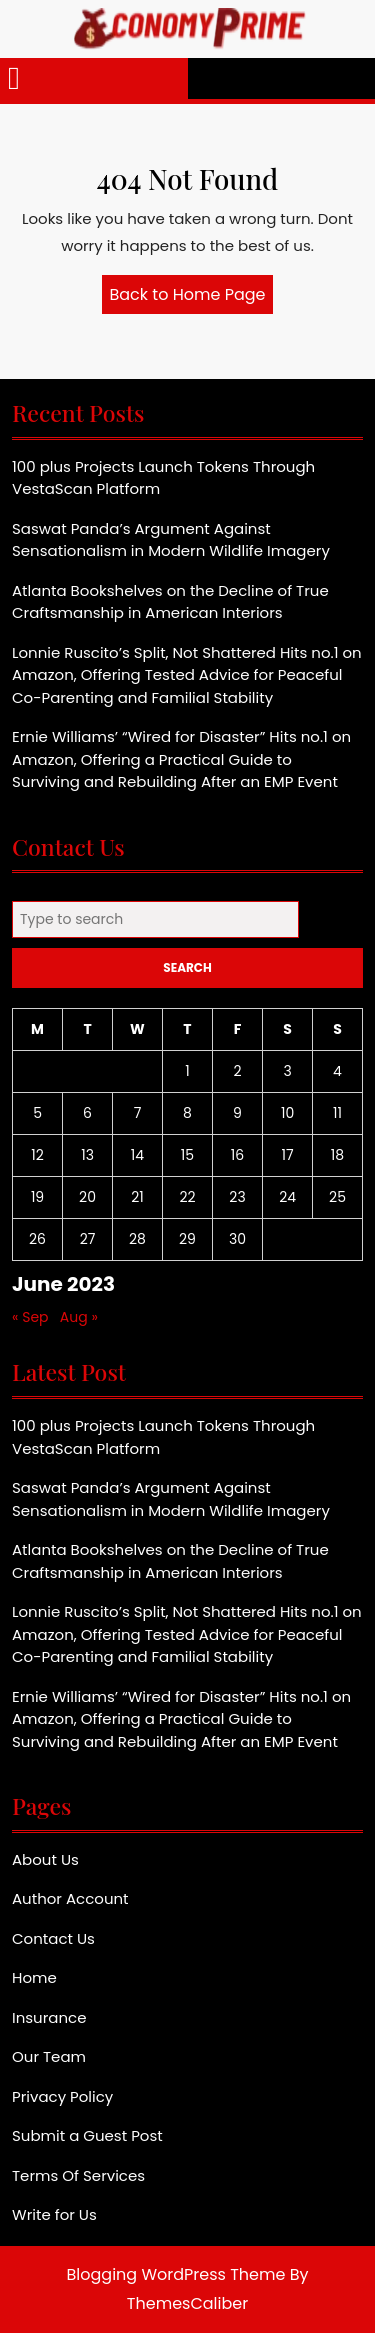 Image resolution: width=375 pixels, height=2333 pixels. What do you see at coordinates (87, 2135) in the screenshot?
I see `Submit a Guest Post` at bounding box center [87, 2135].